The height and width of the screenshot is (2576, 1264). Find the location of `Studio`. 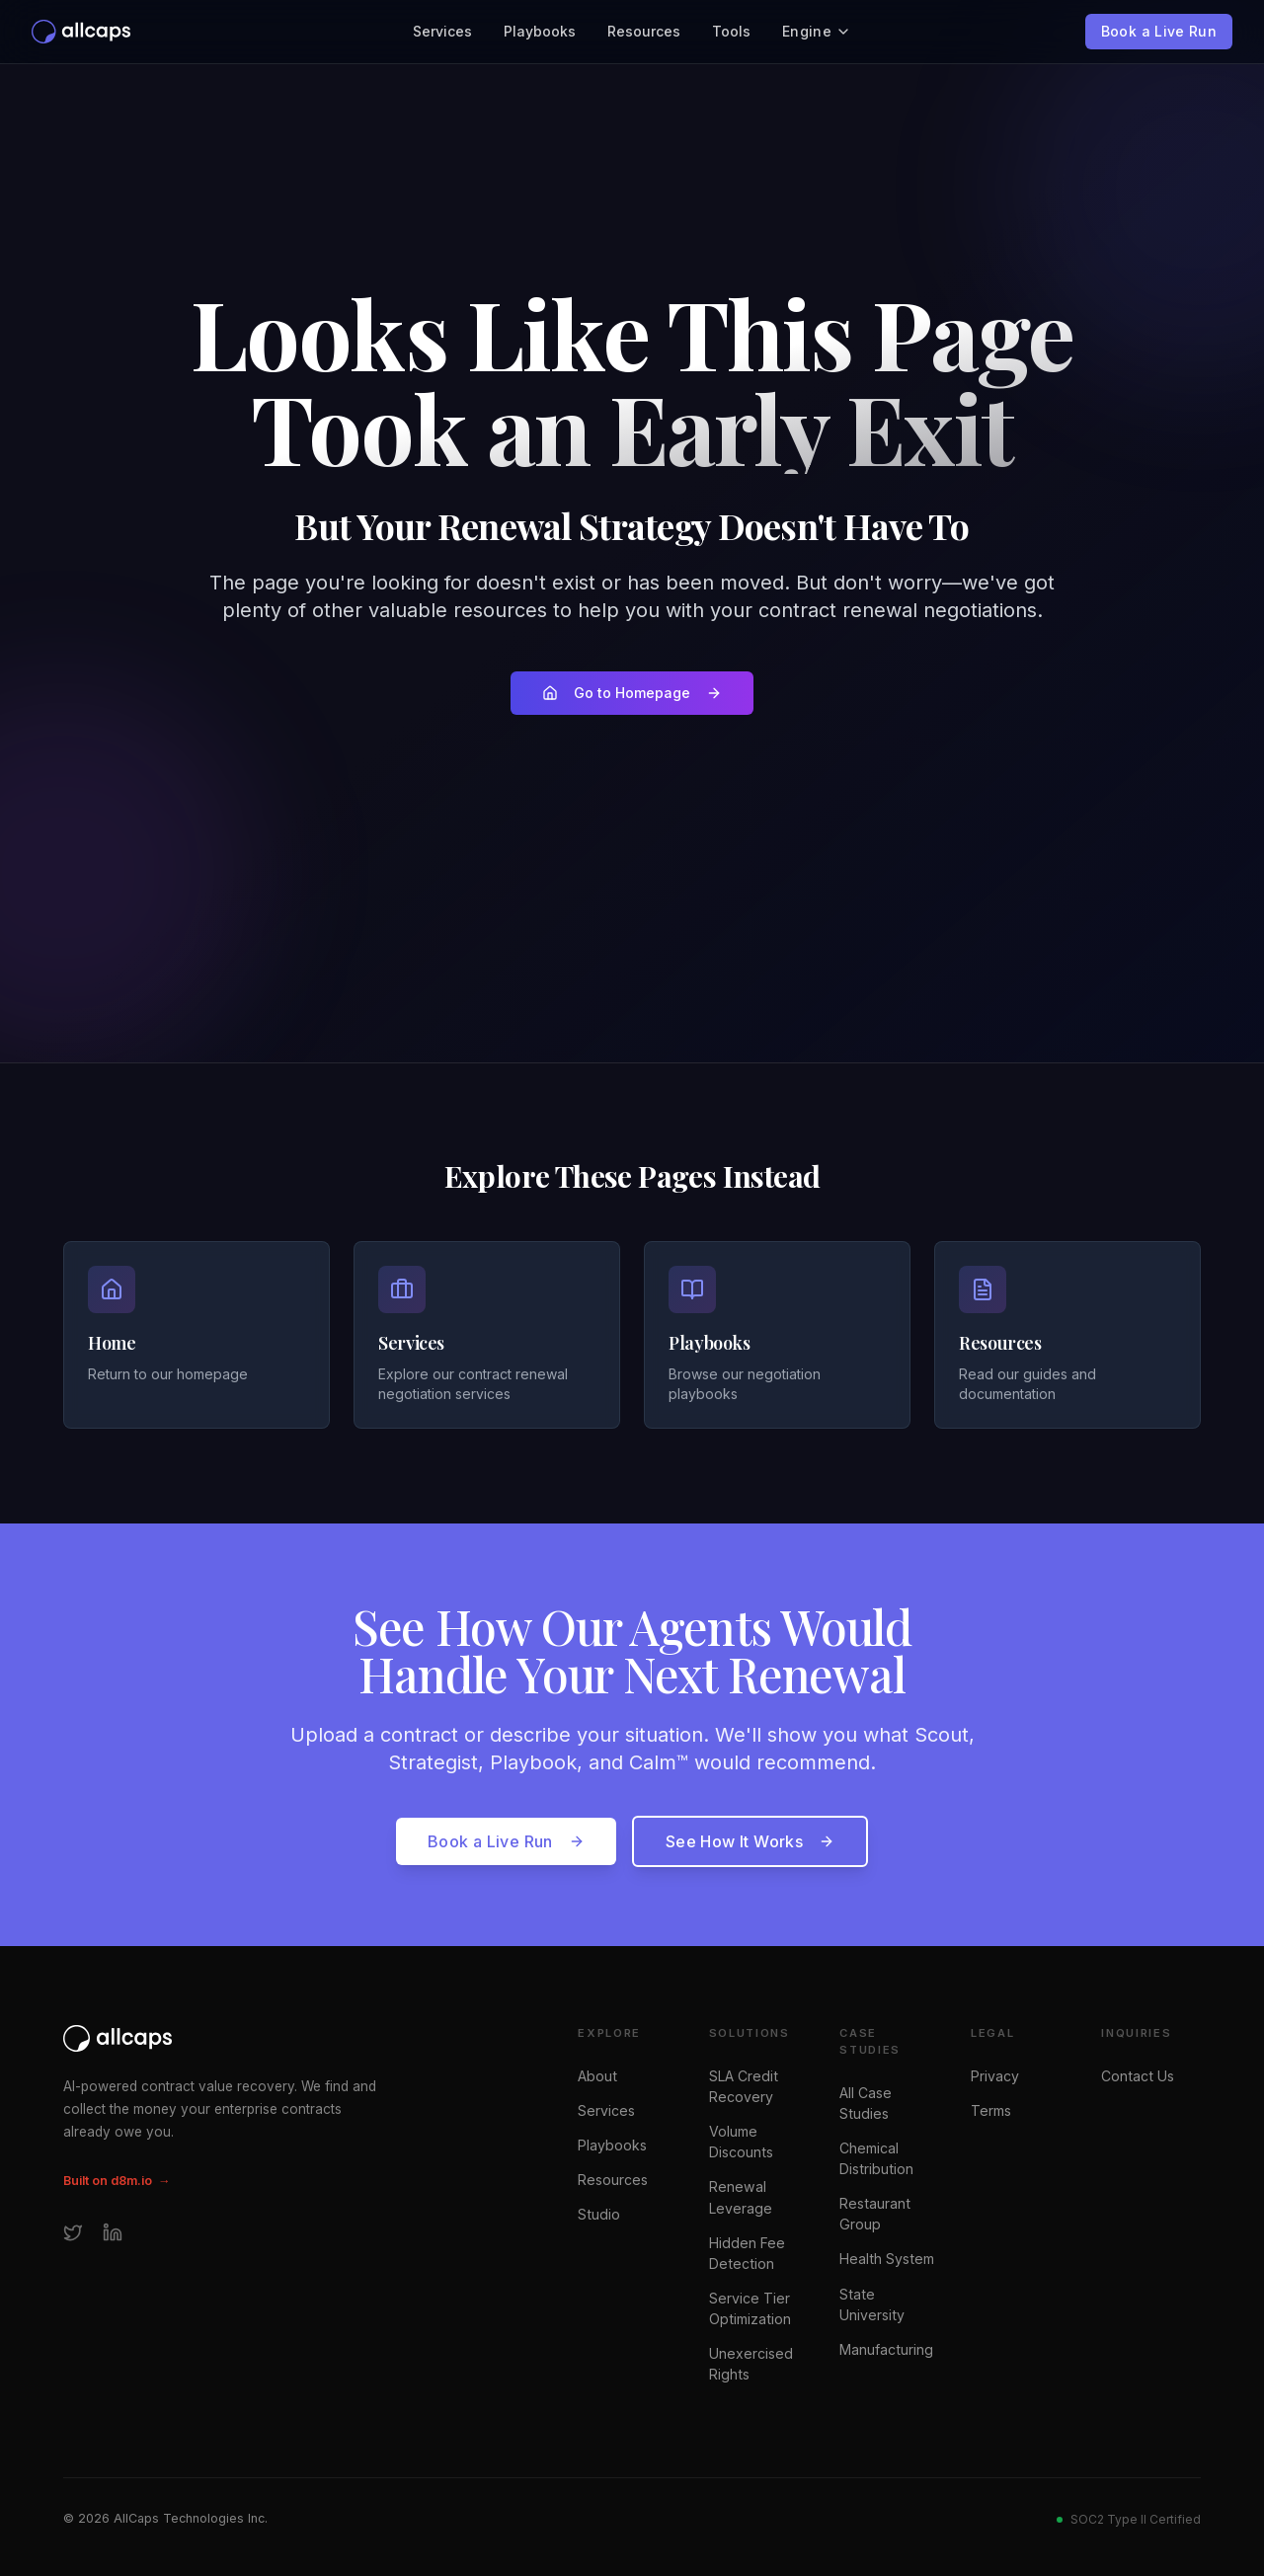

Studio is located at coordinates (599, 2214).